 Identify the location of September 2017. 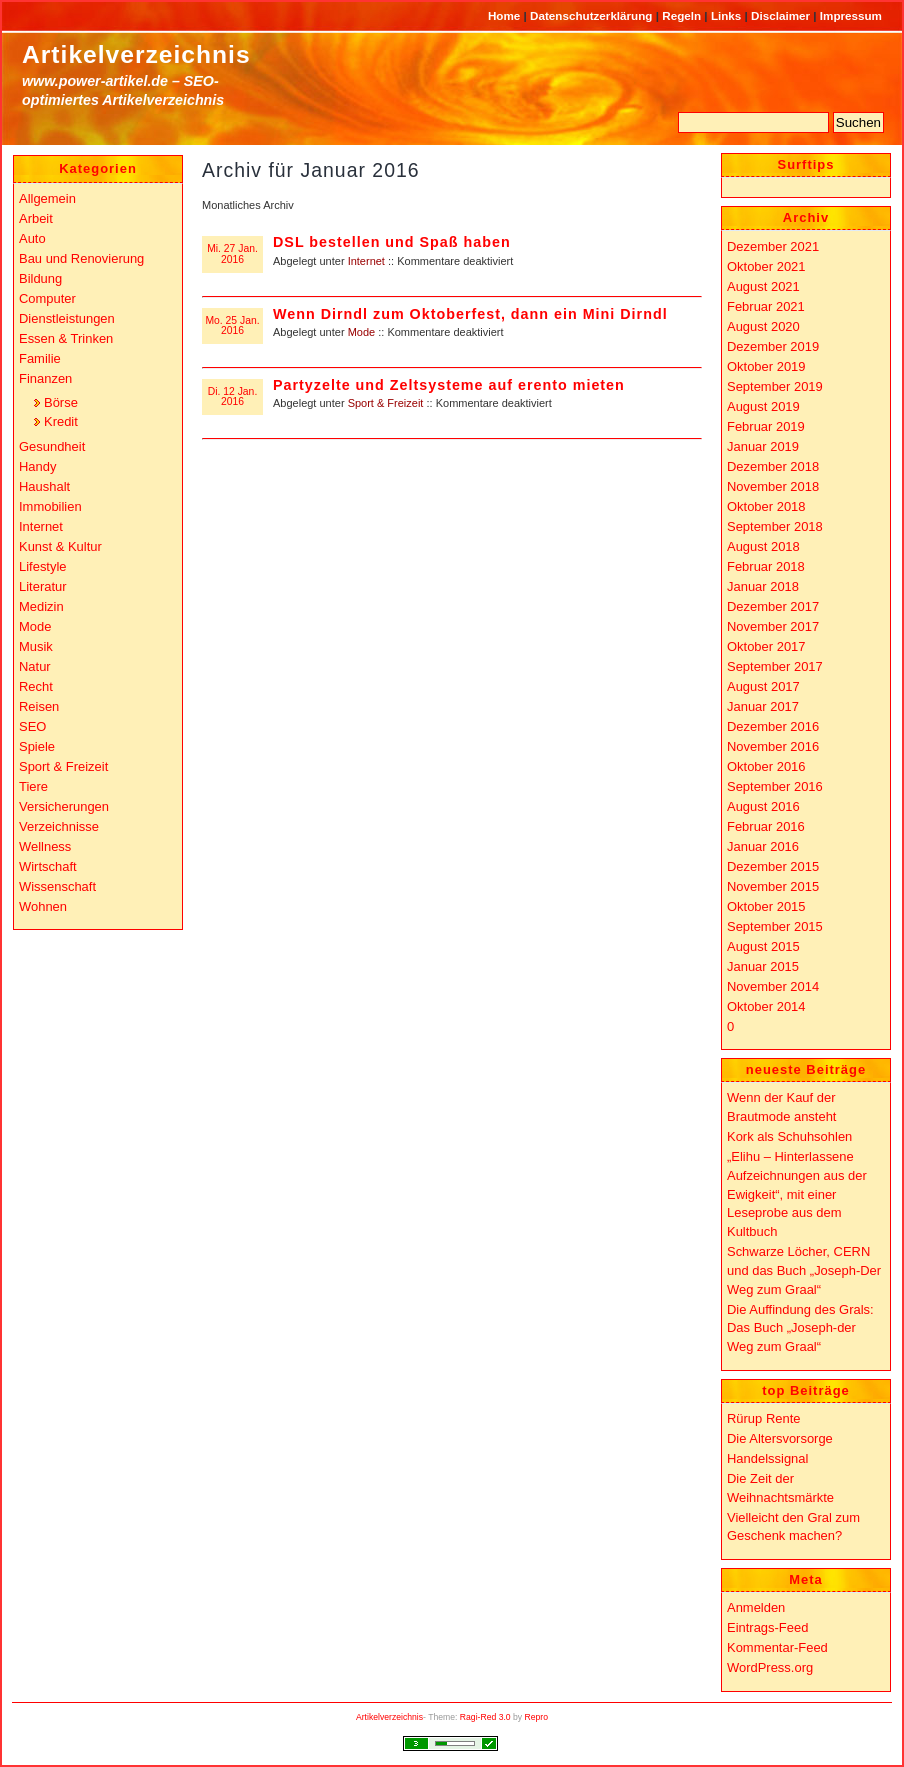
(775, 666).